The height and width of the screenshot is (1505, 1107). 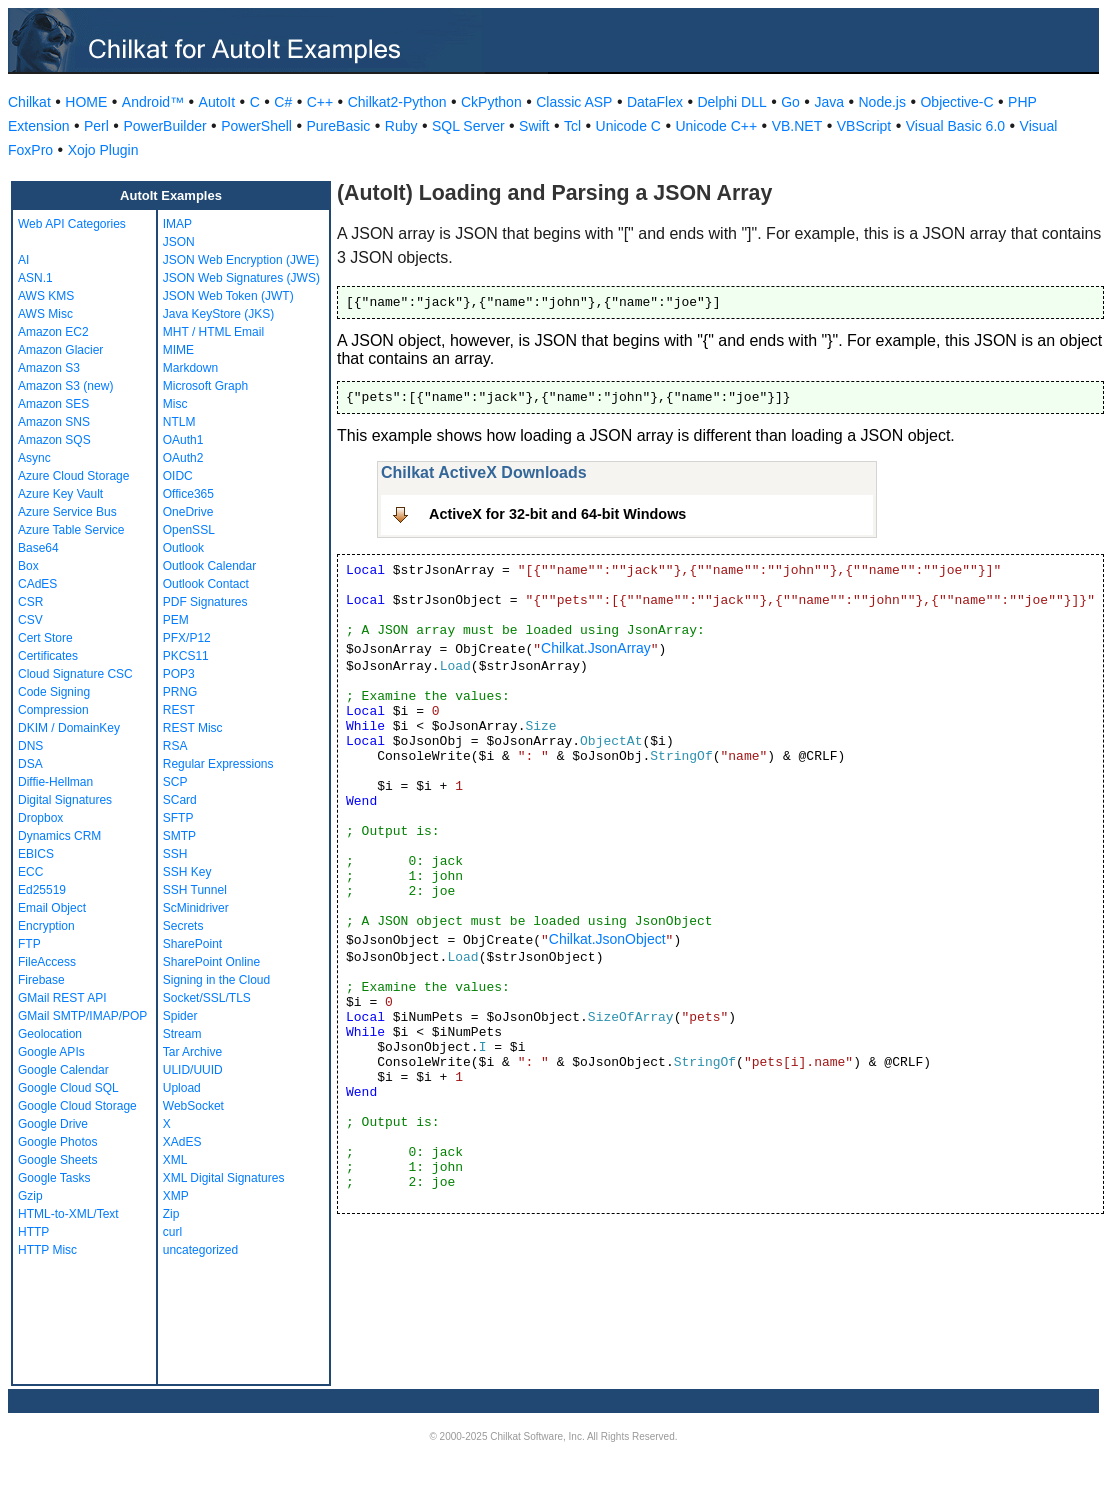 I want to click on Java, so click(x=829, y=102).